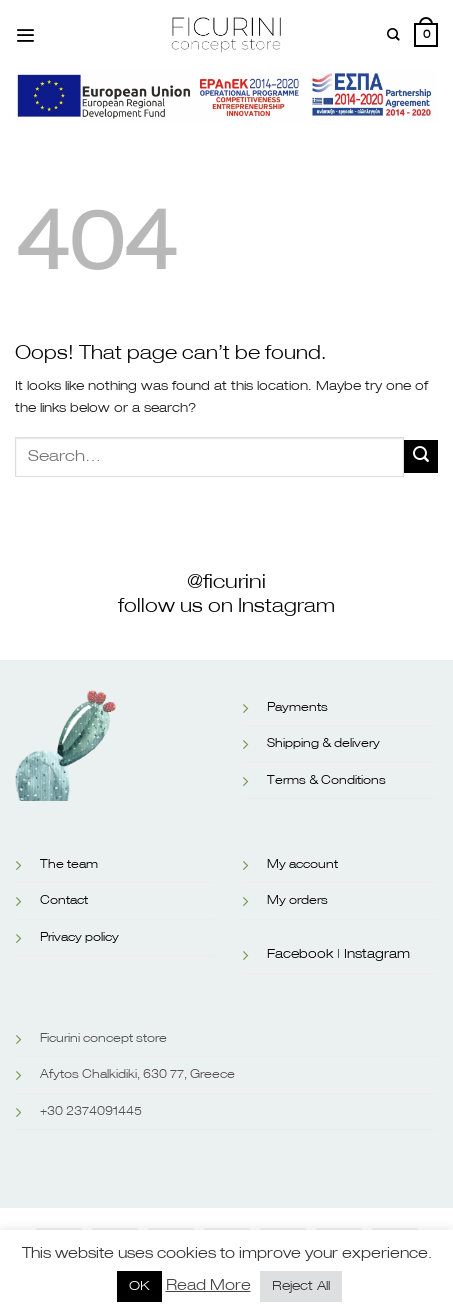 The height and width of the screenshot is (1314, 453). I want to click on Read More, so click(208, 1285).